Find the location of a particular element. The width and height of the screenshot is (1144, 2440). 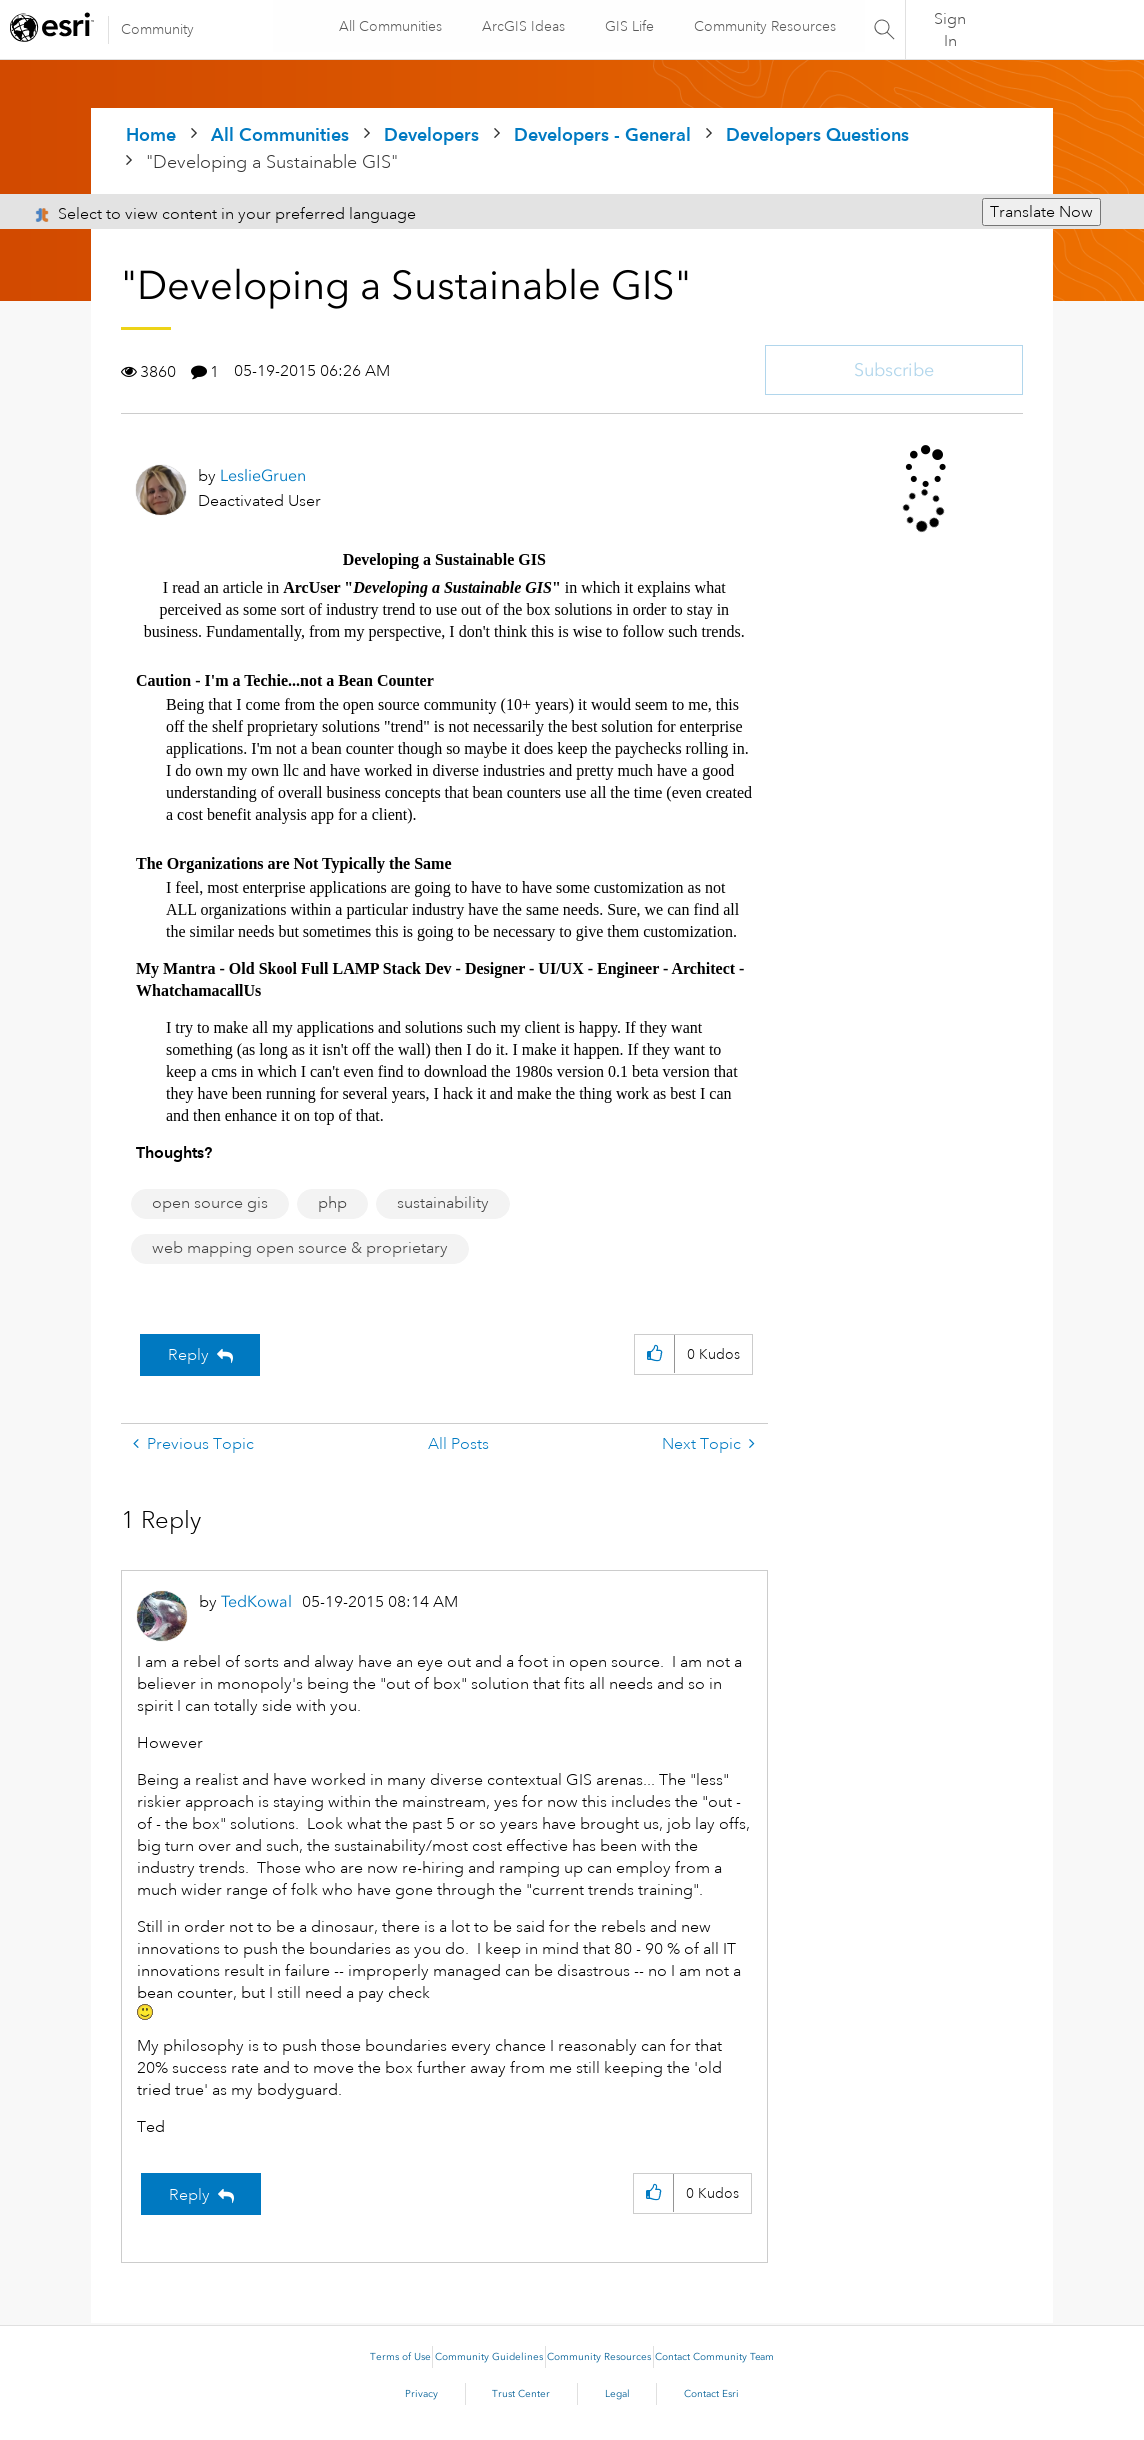

Contact Community Team is located at coordinates (714, 2357).